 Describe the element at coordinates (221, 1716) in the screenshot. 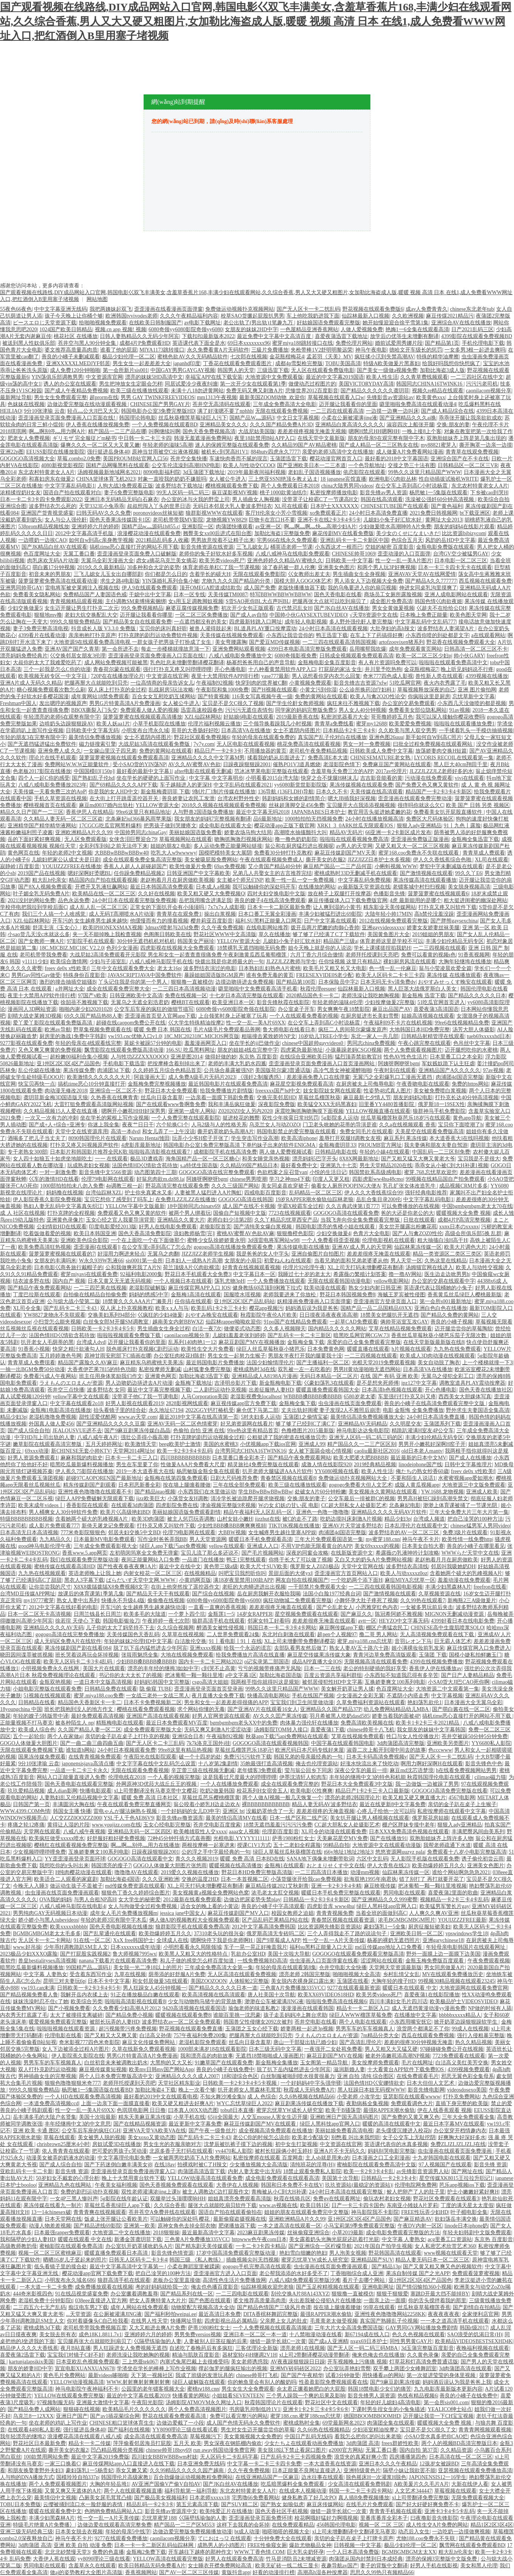

I see `好男人官网资源在线观看` at that location.